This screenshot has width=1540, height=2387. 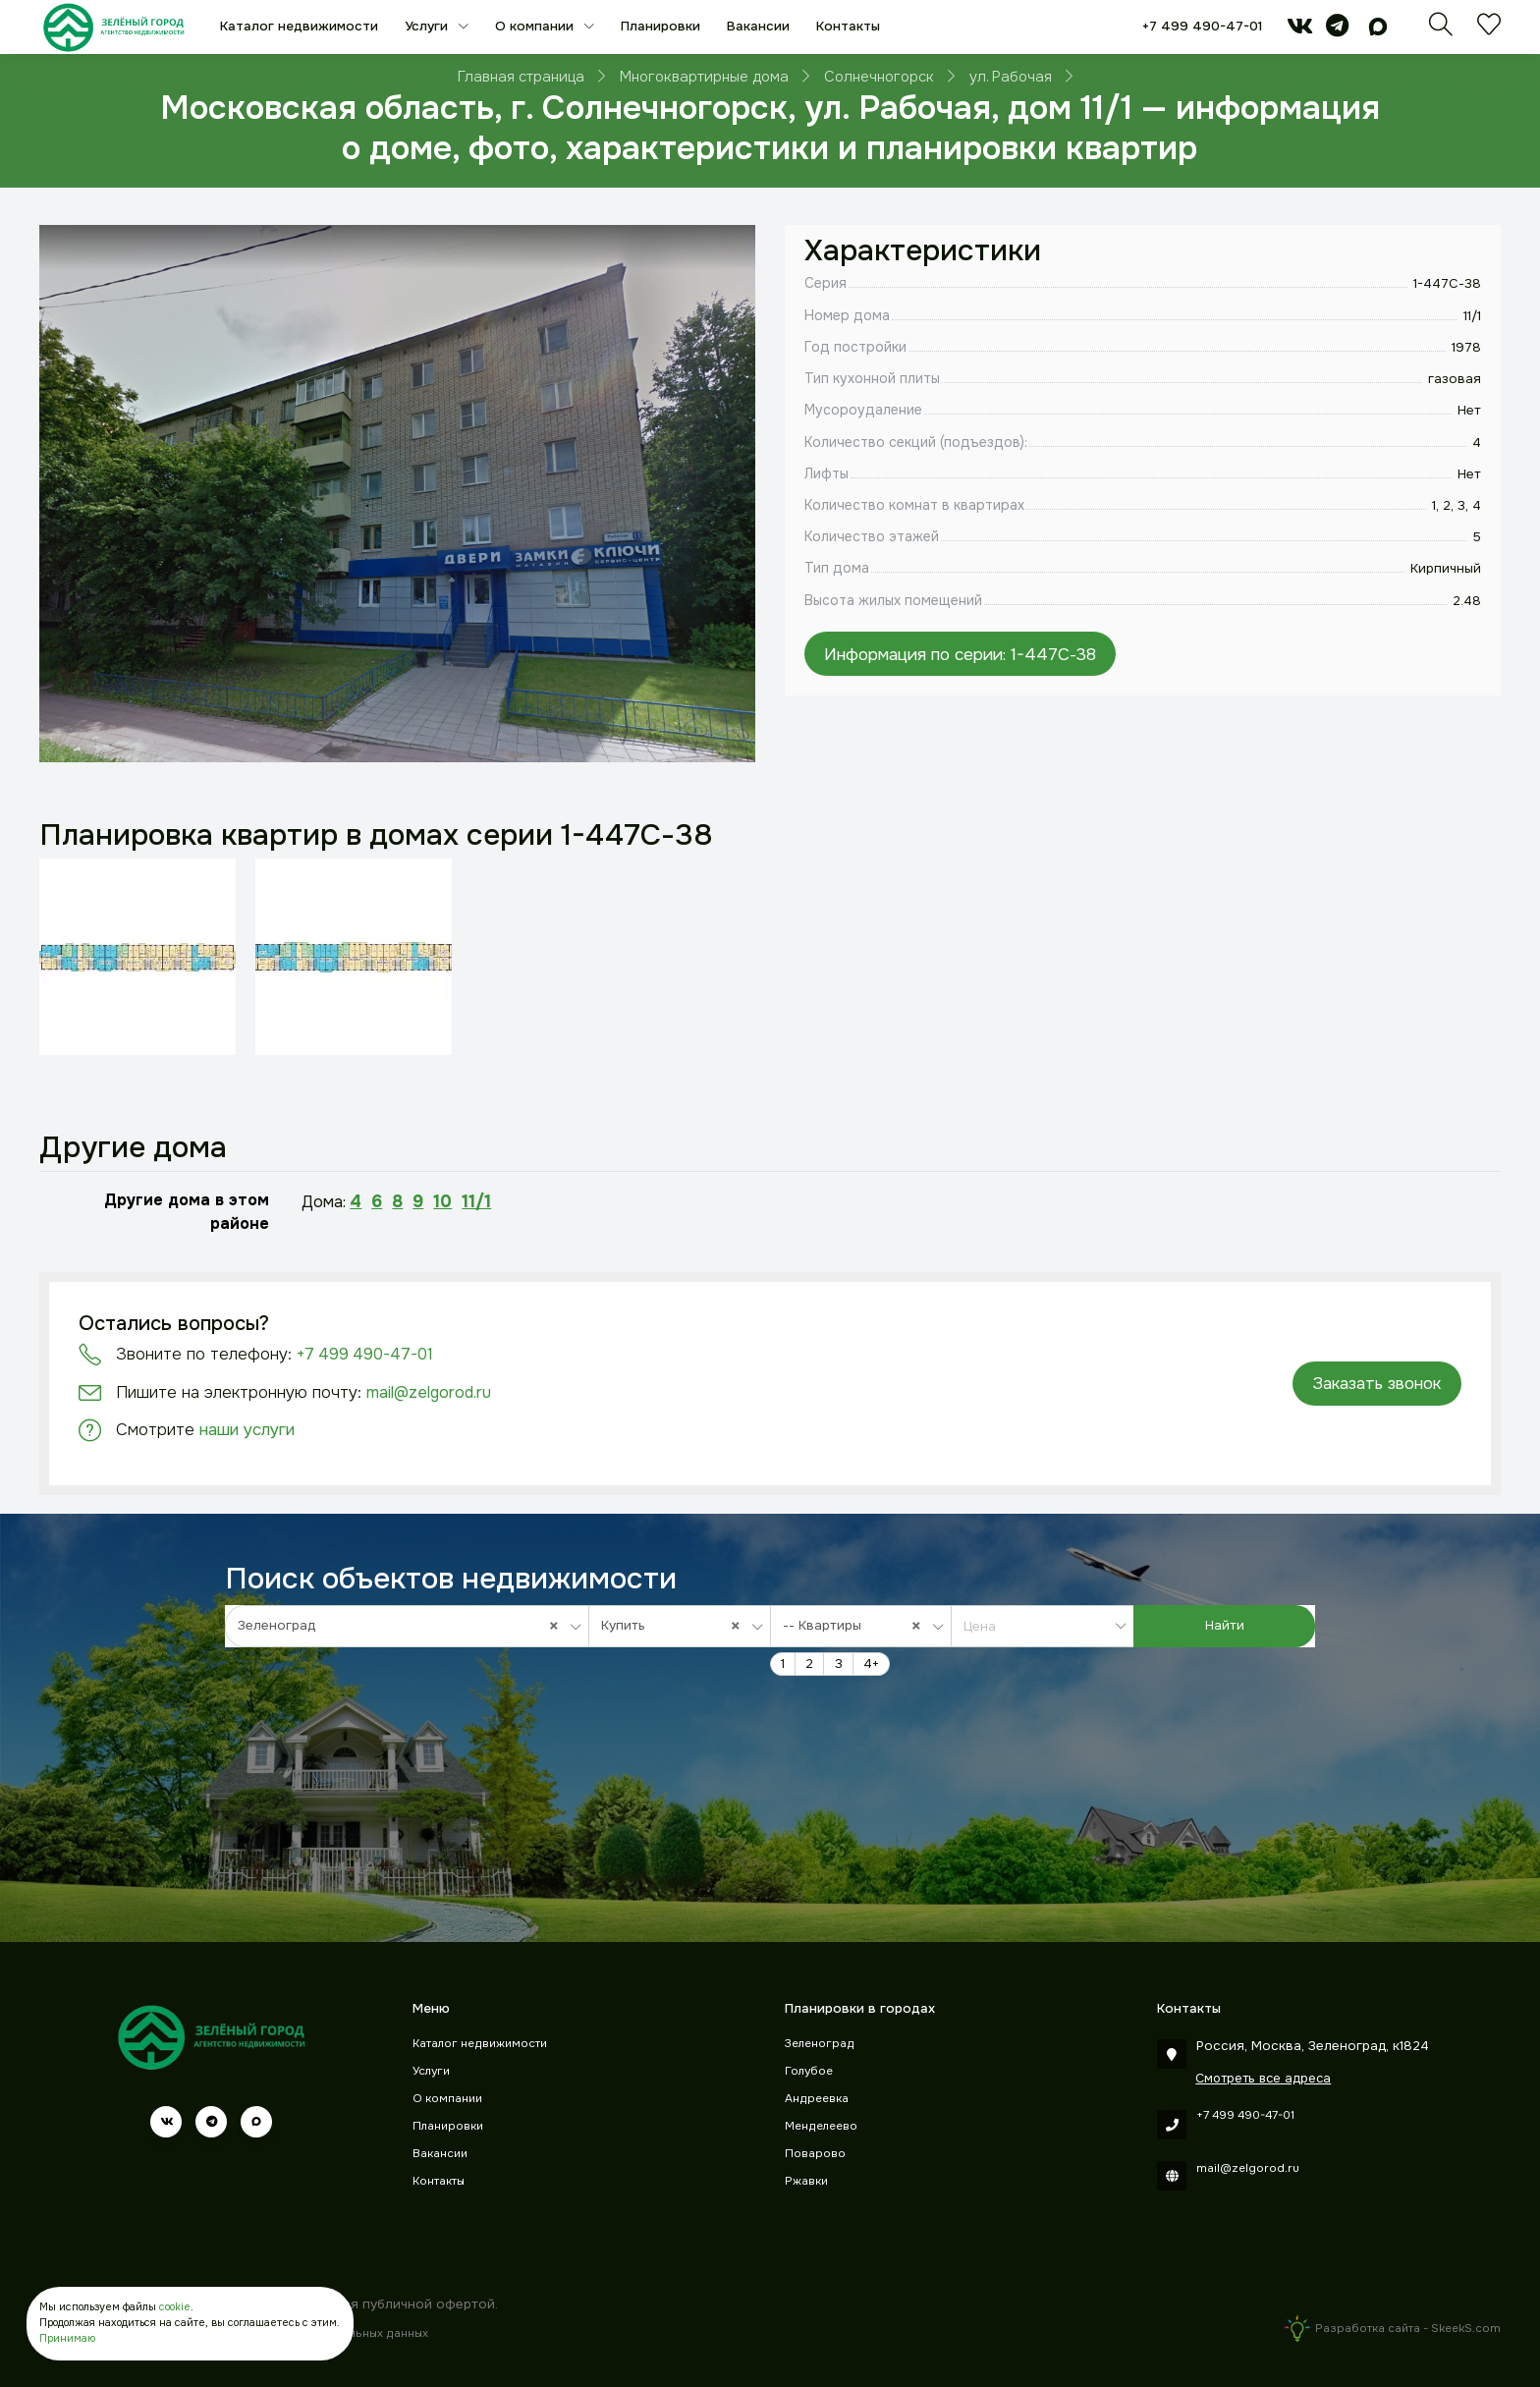 What do you see at coordinates (1441, 30) in the screenshot?
I see `[Поиск]` at bounding box center [1441, 30].